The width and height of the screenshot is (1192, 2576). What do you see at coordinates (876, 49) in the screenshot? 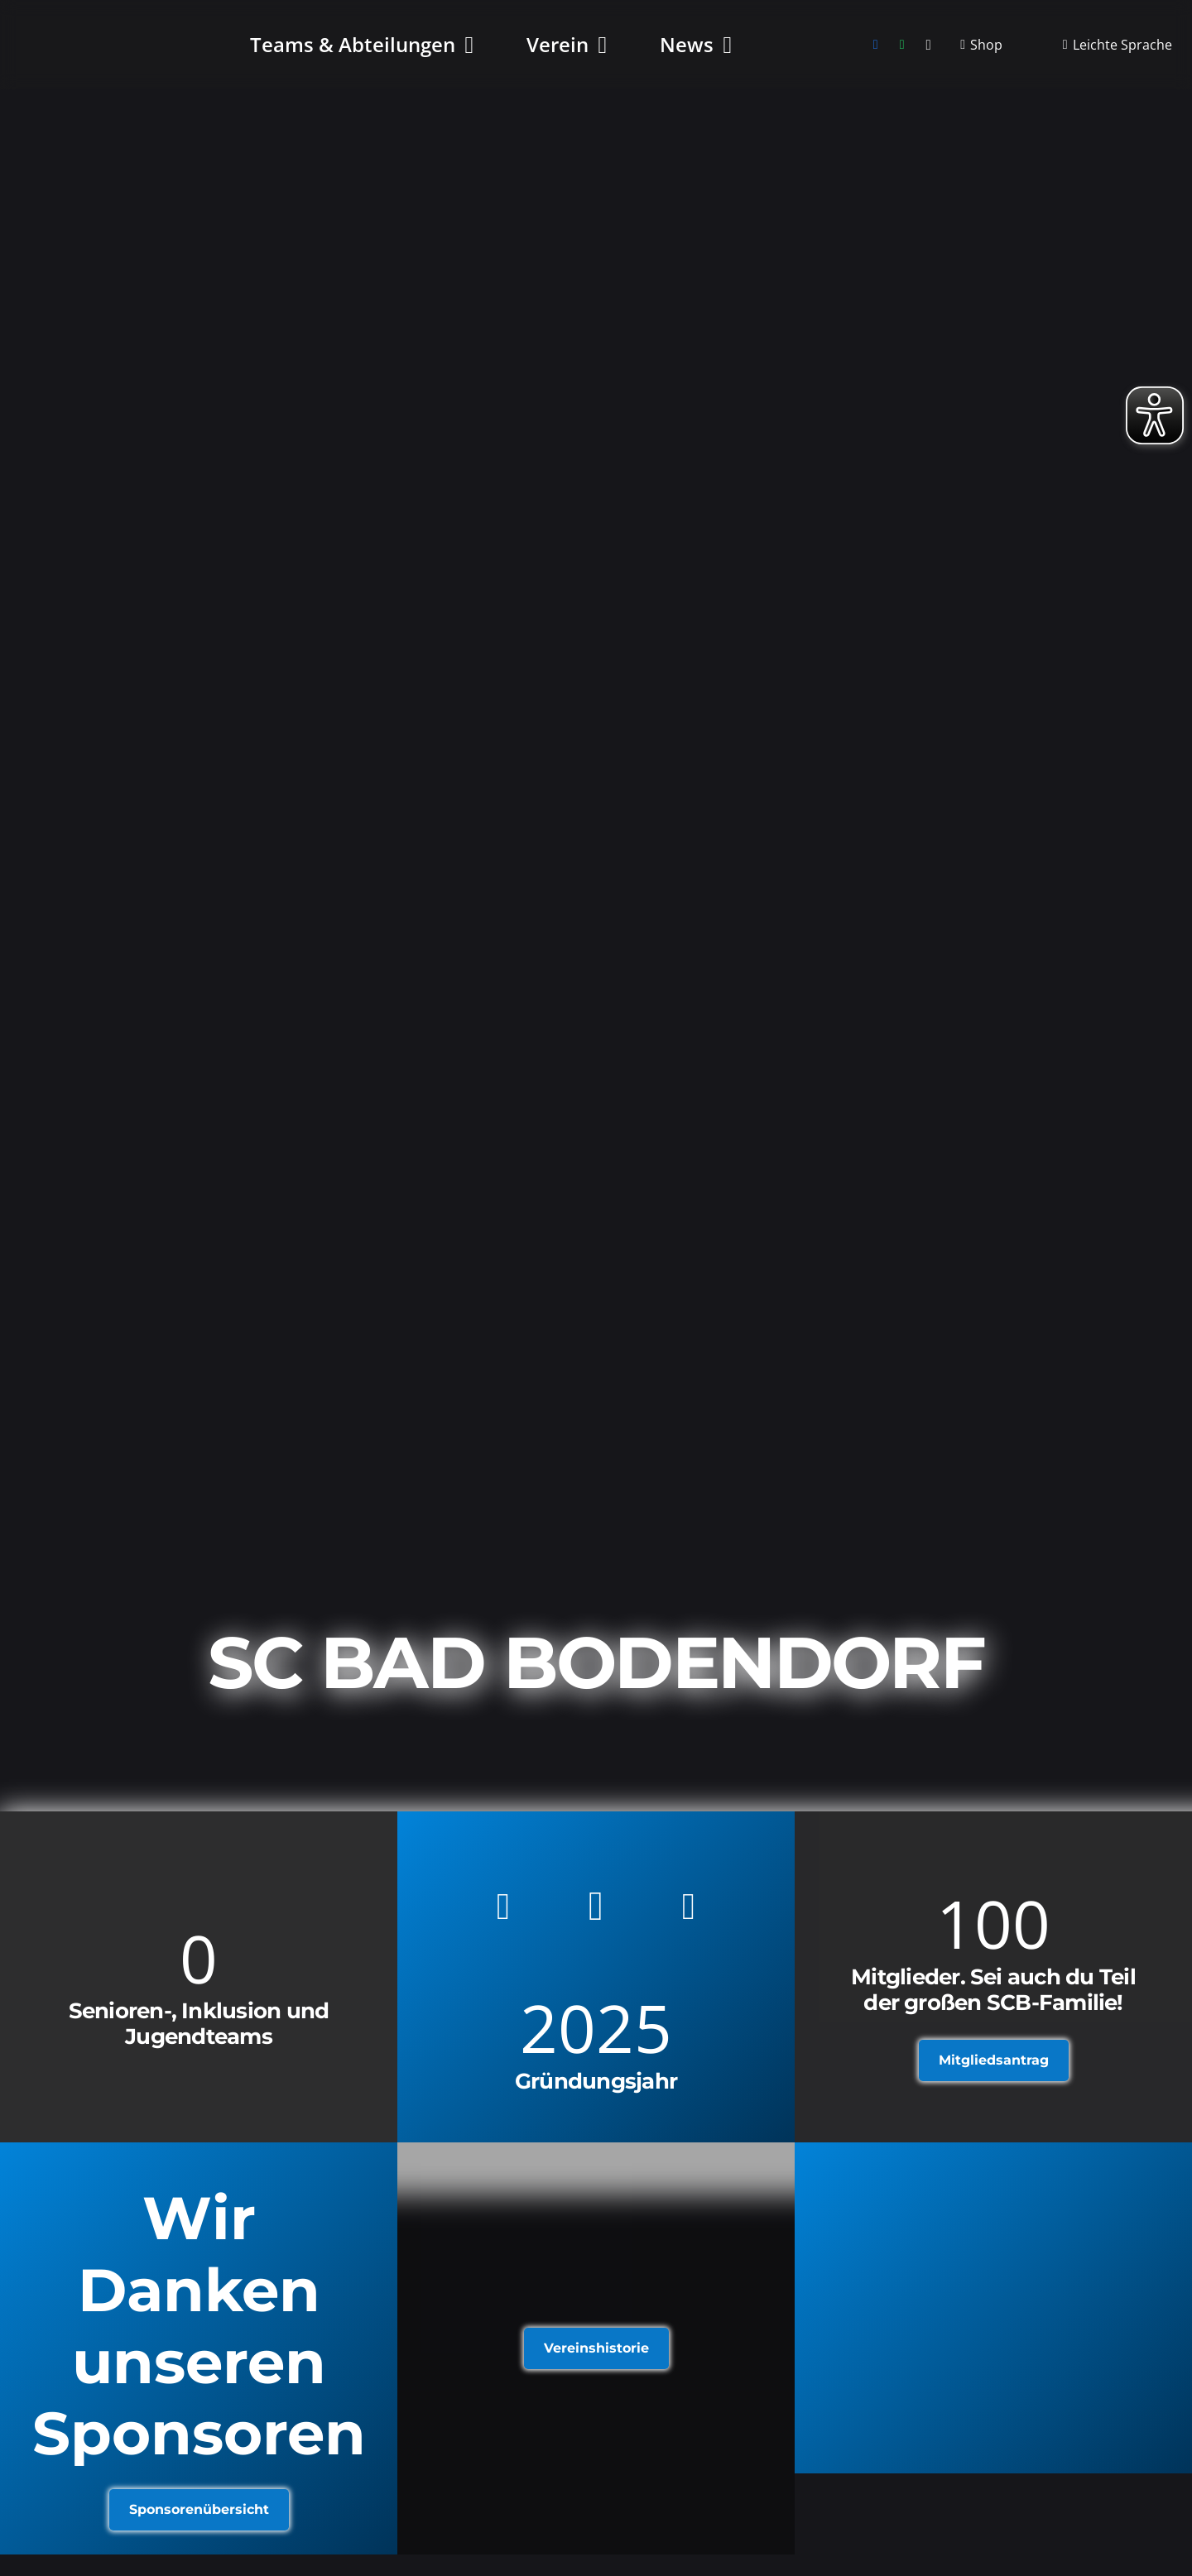
I see `[Facebook]` at bounding box center [876, 49].